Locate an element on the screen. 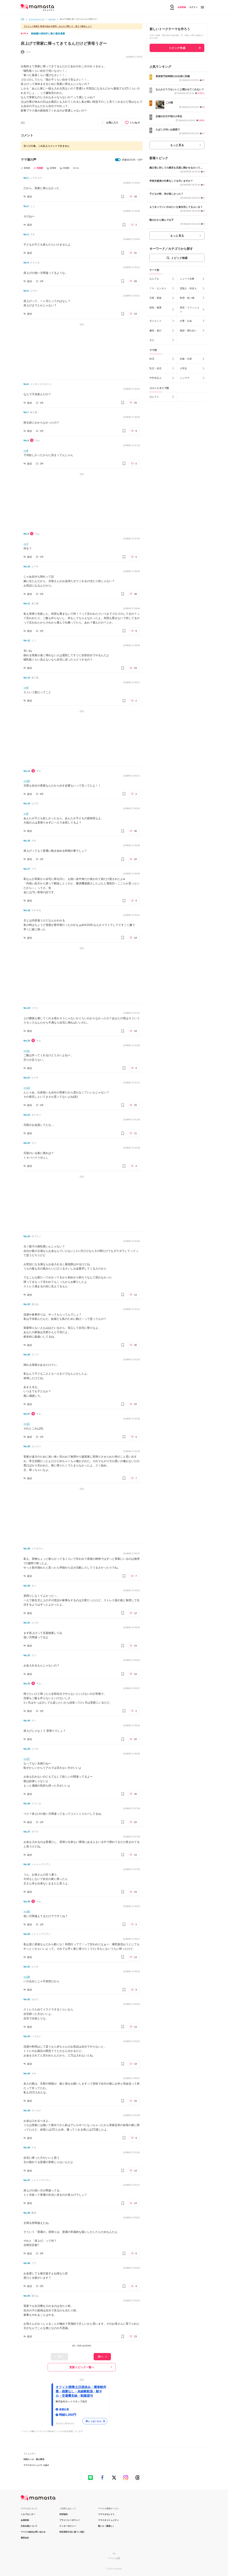 The height and width of the screenshot is (2576, 228). 趣味・遊び is located at coordinates (155, 330).